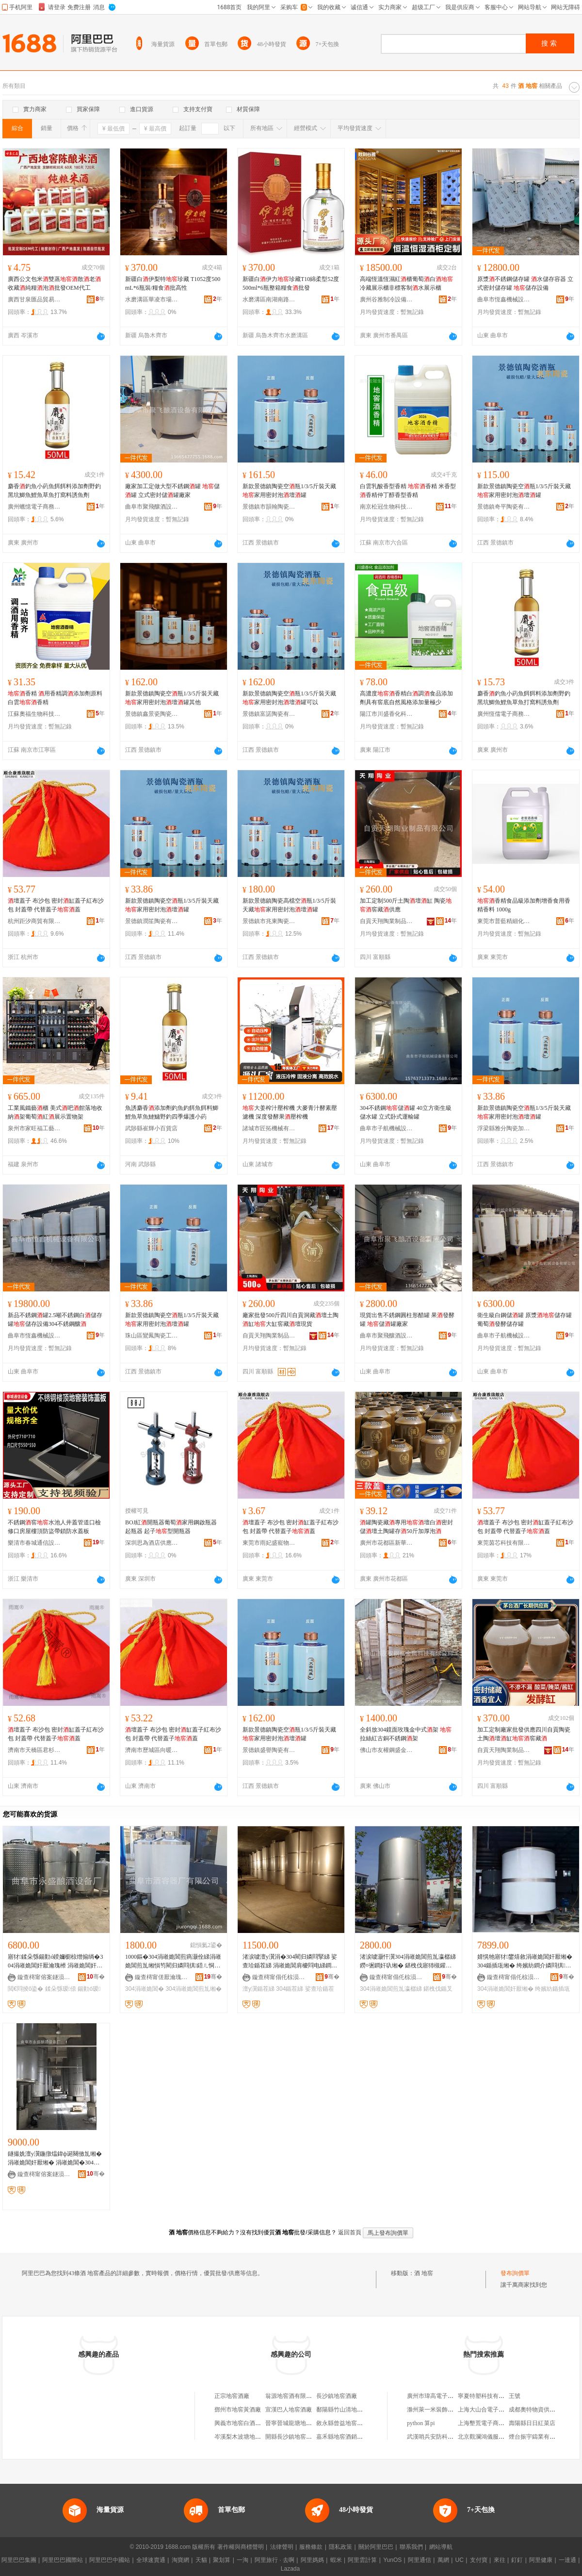  I want to click on 岑溪梨木波塘地窖酒, so click(240, 2436).